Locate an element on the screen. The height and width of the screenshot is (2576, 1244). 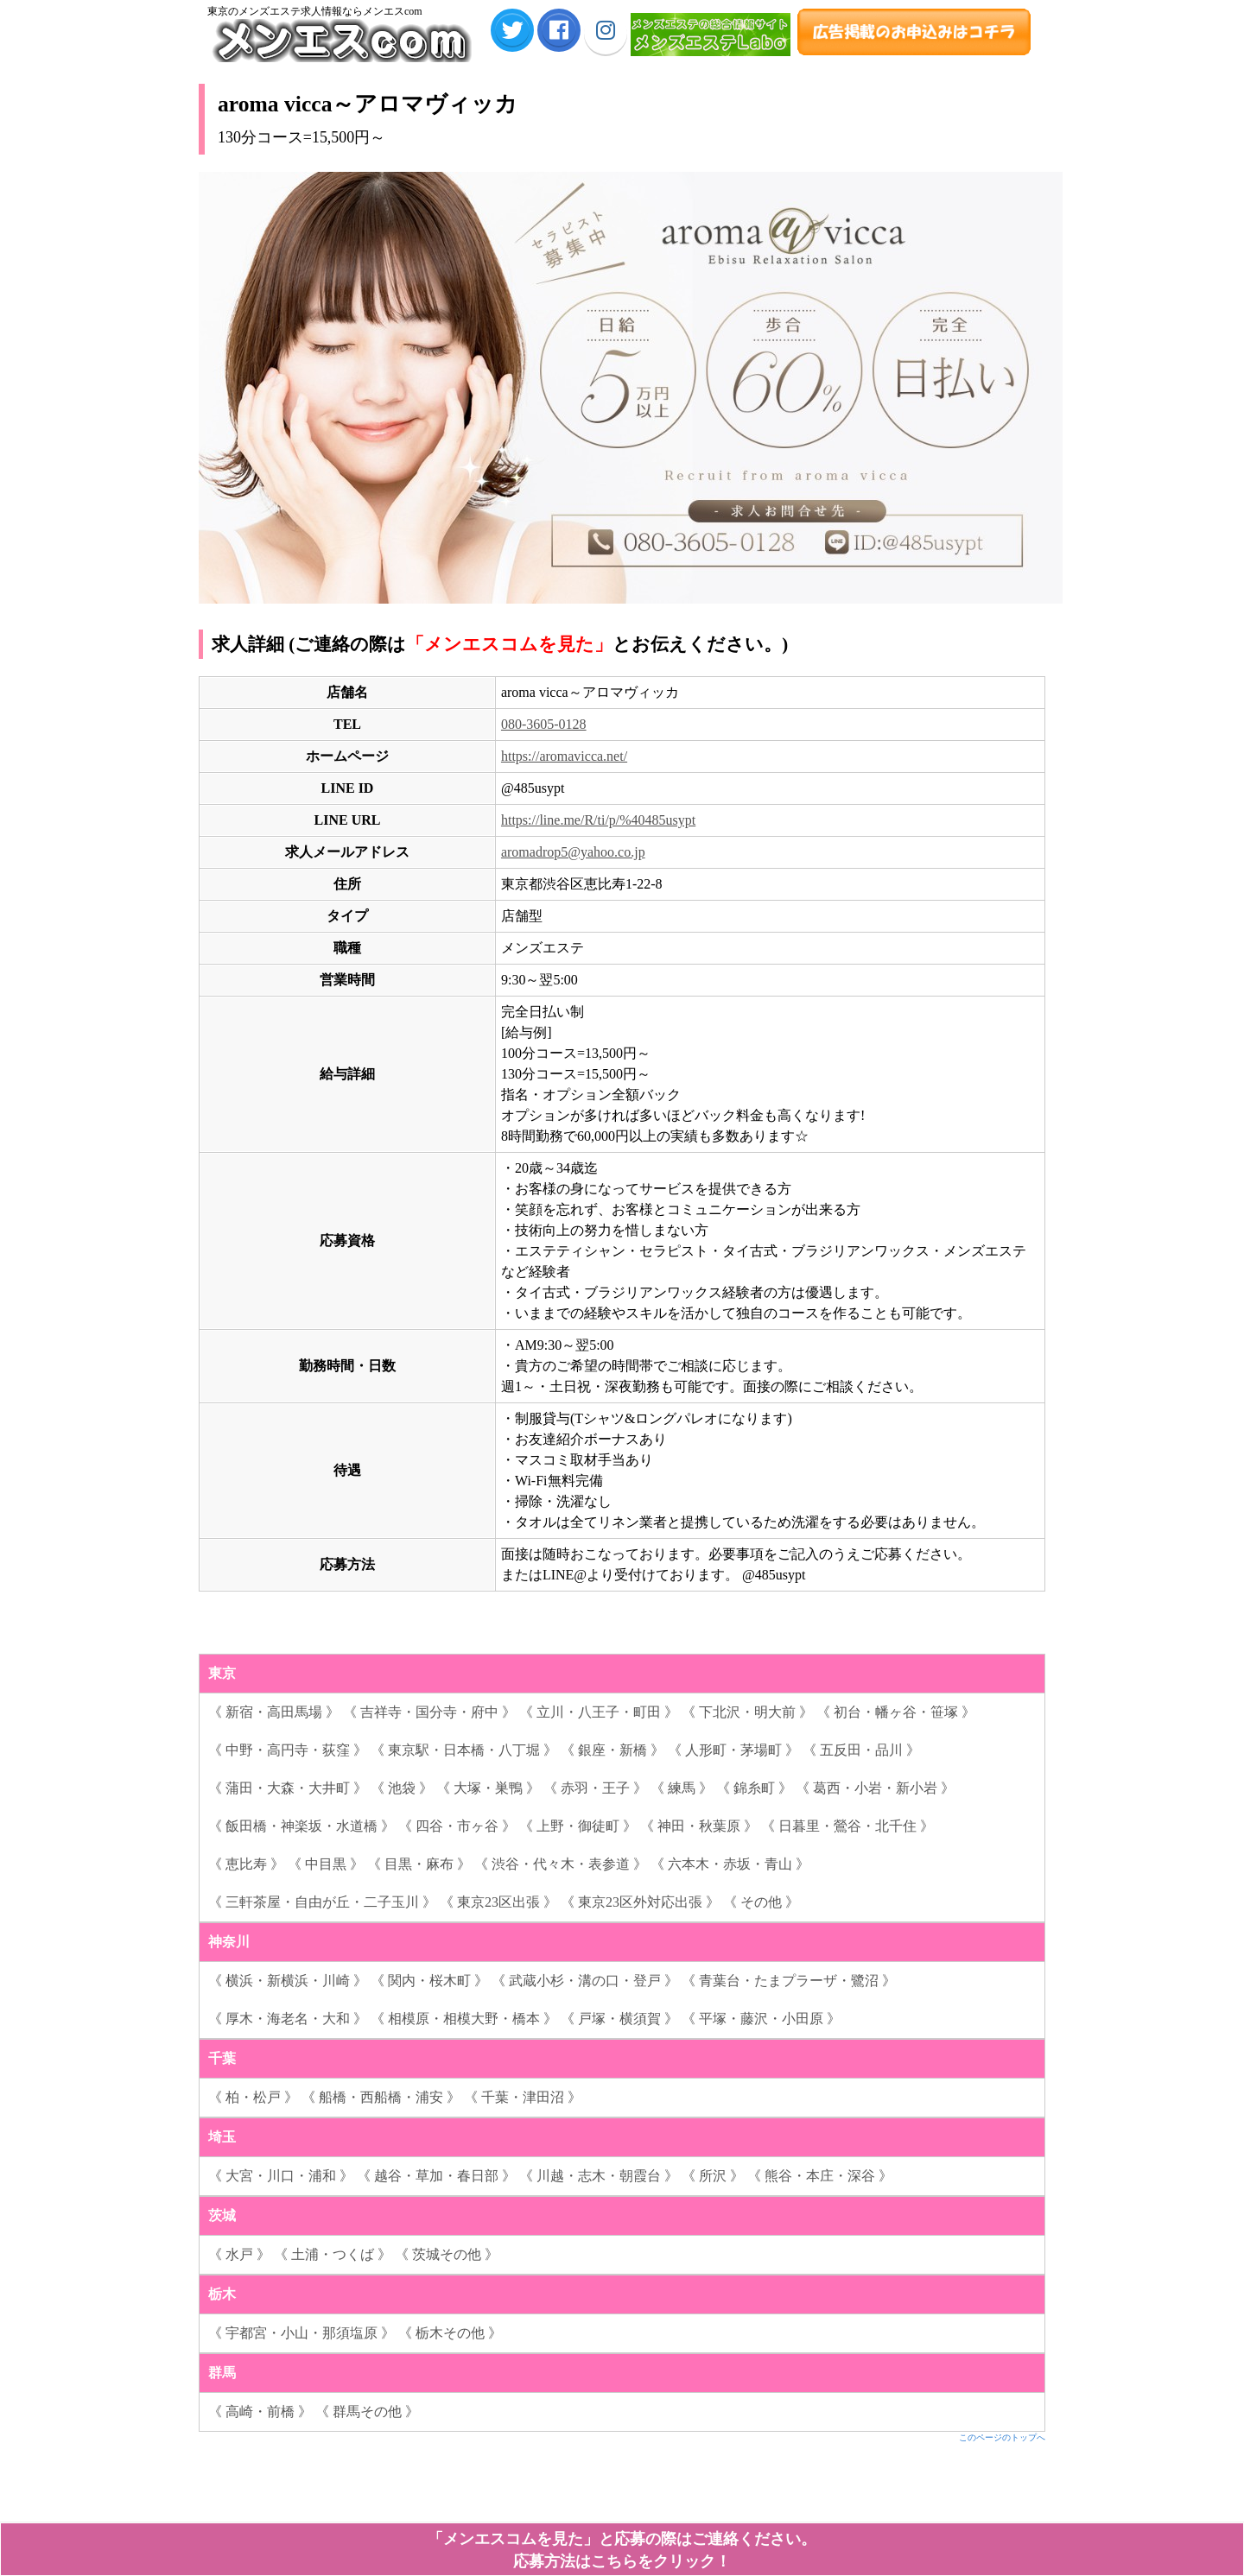
《 東京23区出張 》 is located at coordinates (498, 1902).